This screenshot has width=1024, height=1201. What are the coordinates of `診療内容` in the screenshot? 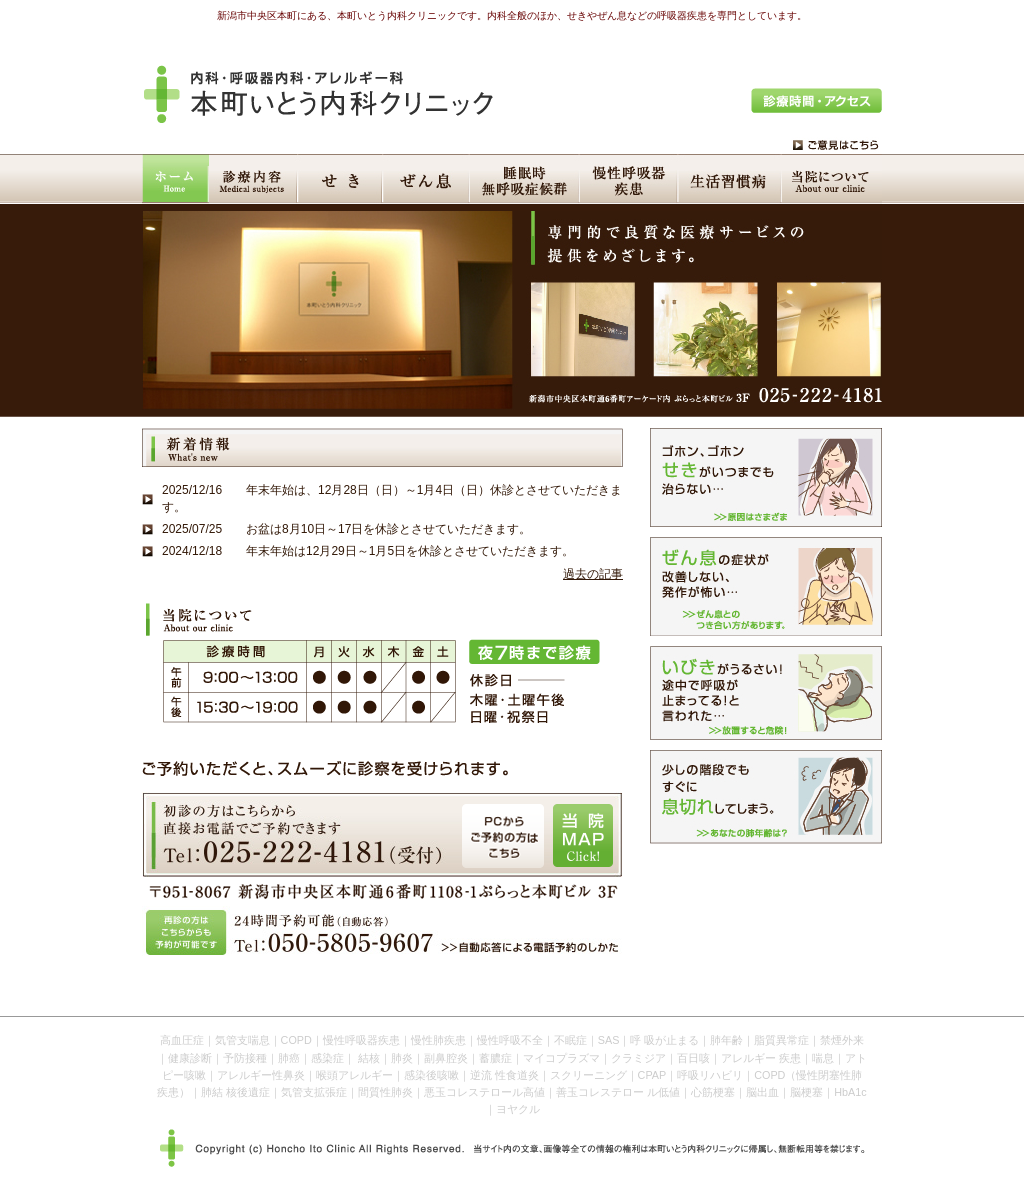 It's located at (254, 179).